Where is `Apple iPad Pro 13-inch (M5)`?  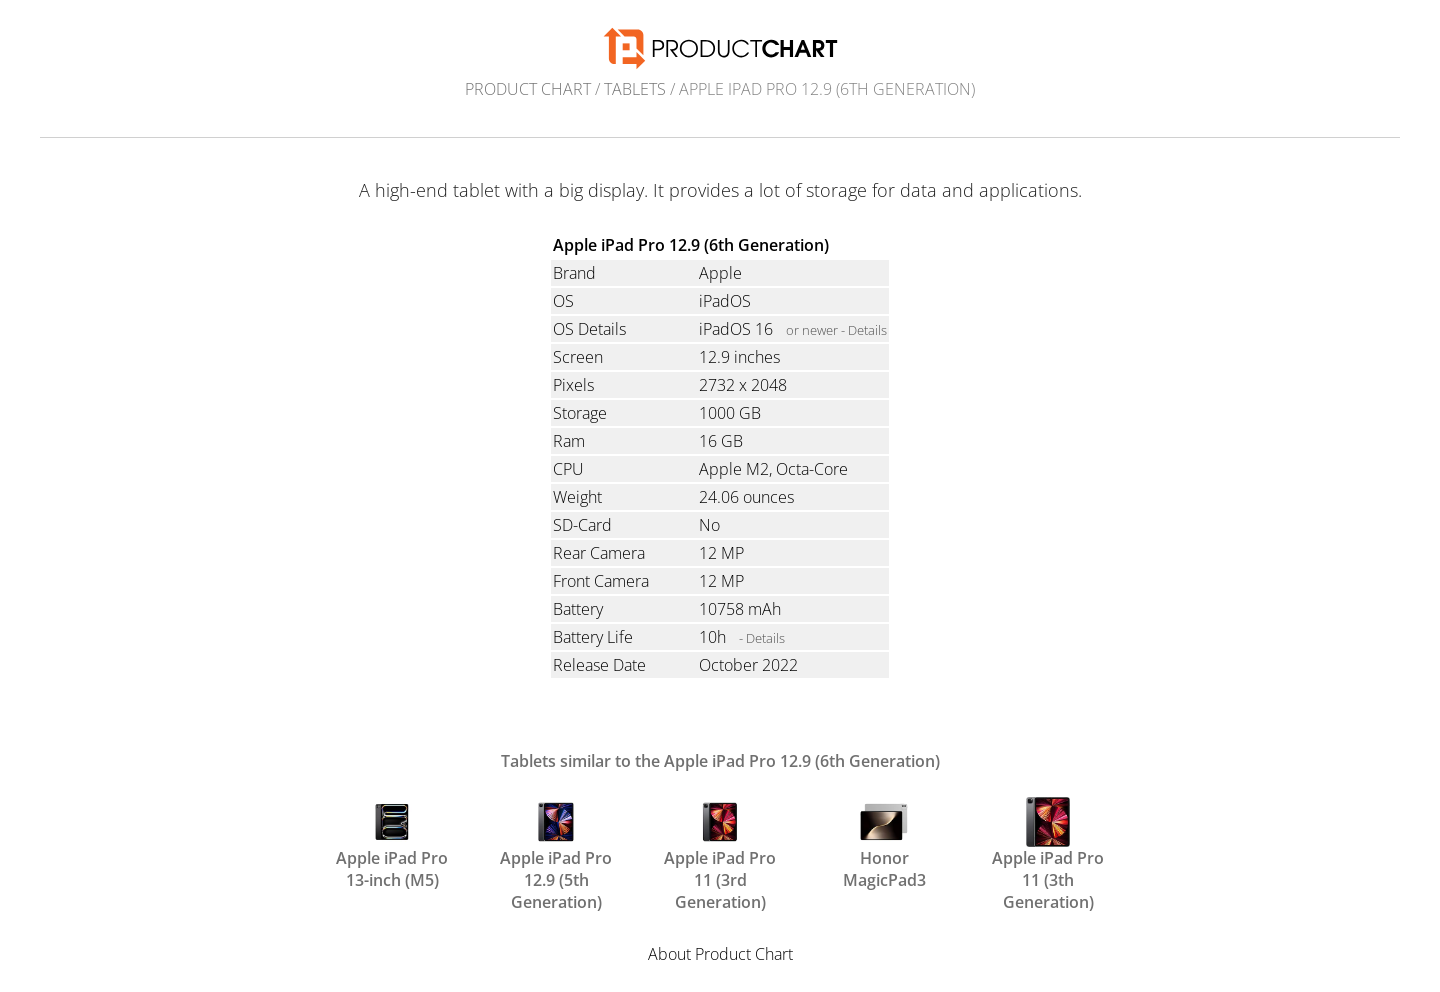 Apple iPad Pro 13-inch (M5) is located at coordinates (392, 842).